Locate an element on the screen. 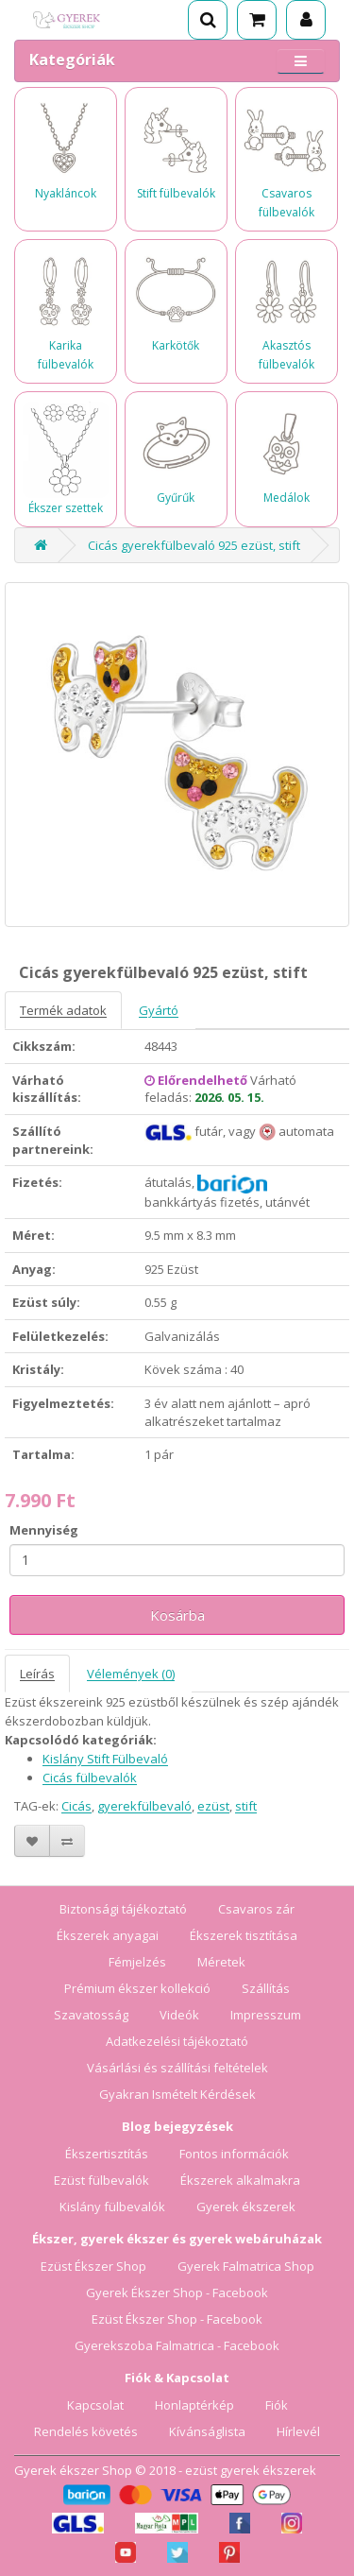 The image size is (354, 2576). Gyerek ékszerek [Gyerek ékszerek blog] is located at coordinates (245, 2206).